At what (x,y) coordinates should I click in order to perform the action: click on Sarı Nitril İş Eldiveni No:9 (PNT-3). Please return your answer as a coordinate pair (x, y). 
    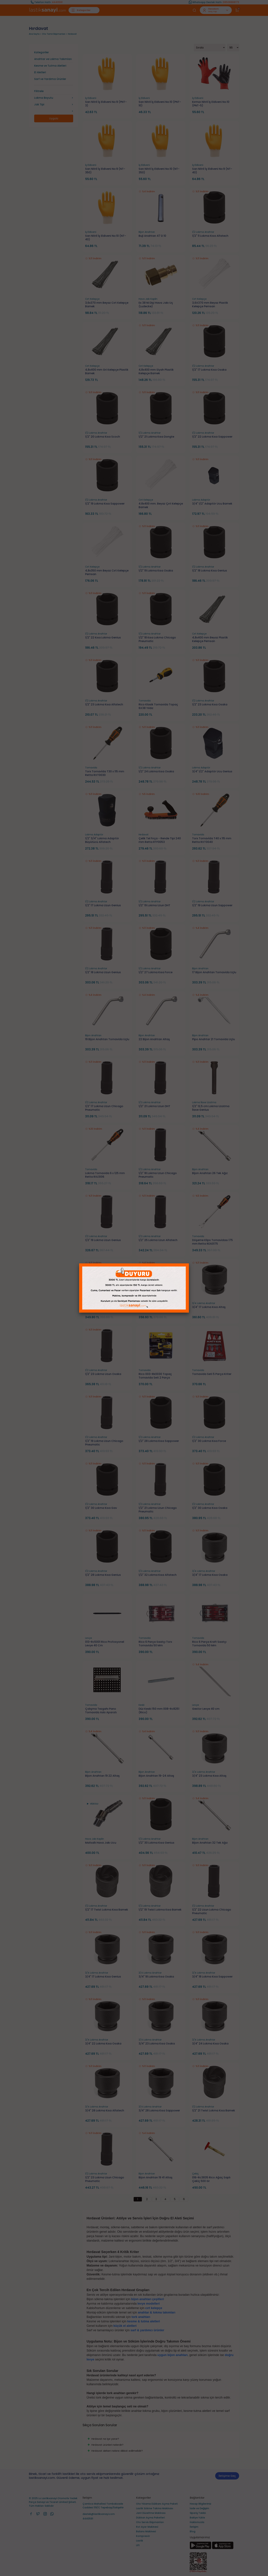
    Looking at the image, I should click on (106, 103).